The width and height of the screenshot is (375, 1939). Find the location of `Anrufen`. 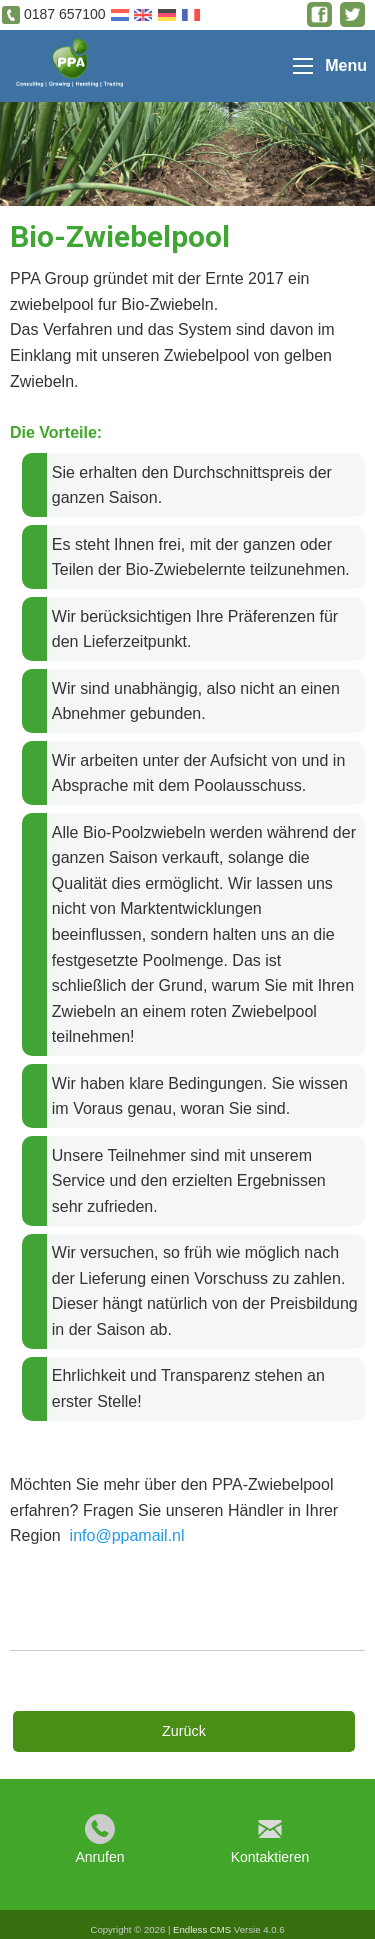

Anrufen is located at coordinates (99, 1857).